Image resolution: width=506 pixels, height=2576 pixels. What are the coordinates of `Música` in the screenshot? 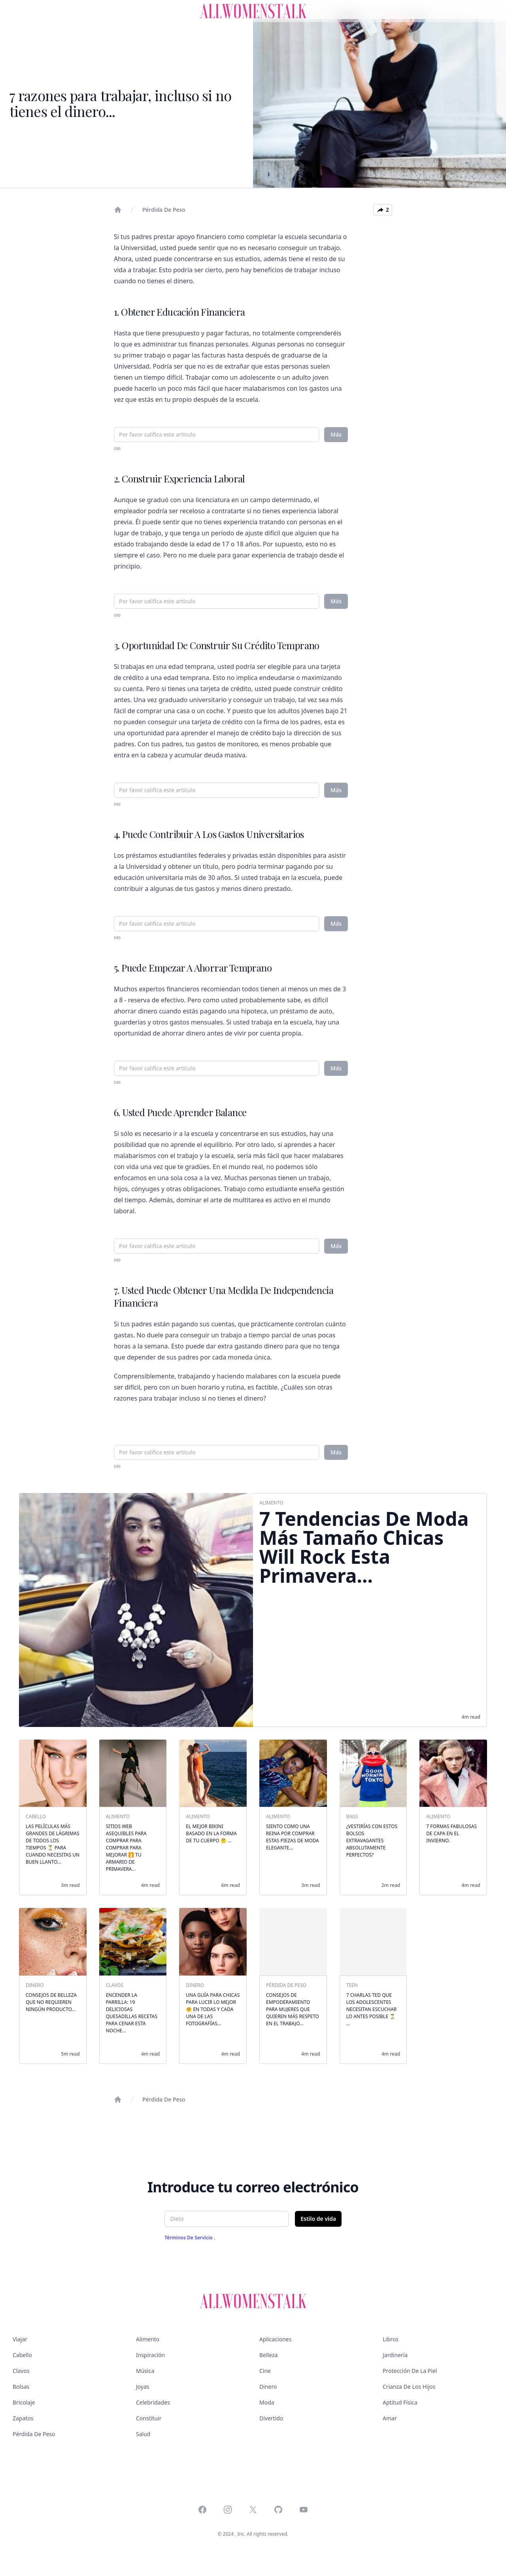 It's located at (145, 2371).